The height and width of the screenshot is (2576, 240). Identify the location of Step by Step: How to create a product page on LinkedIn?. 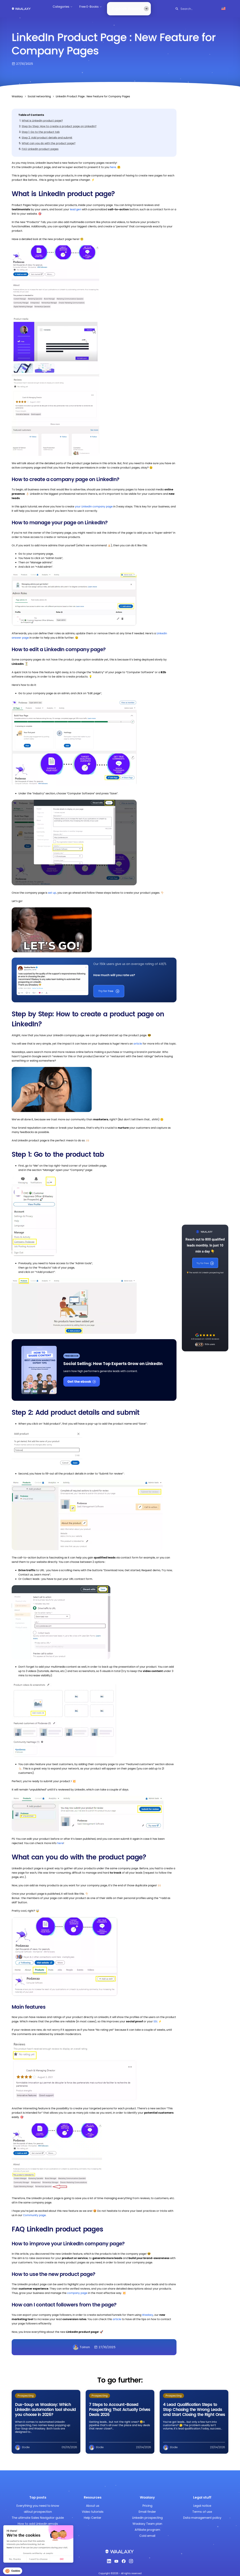
(59, 122).